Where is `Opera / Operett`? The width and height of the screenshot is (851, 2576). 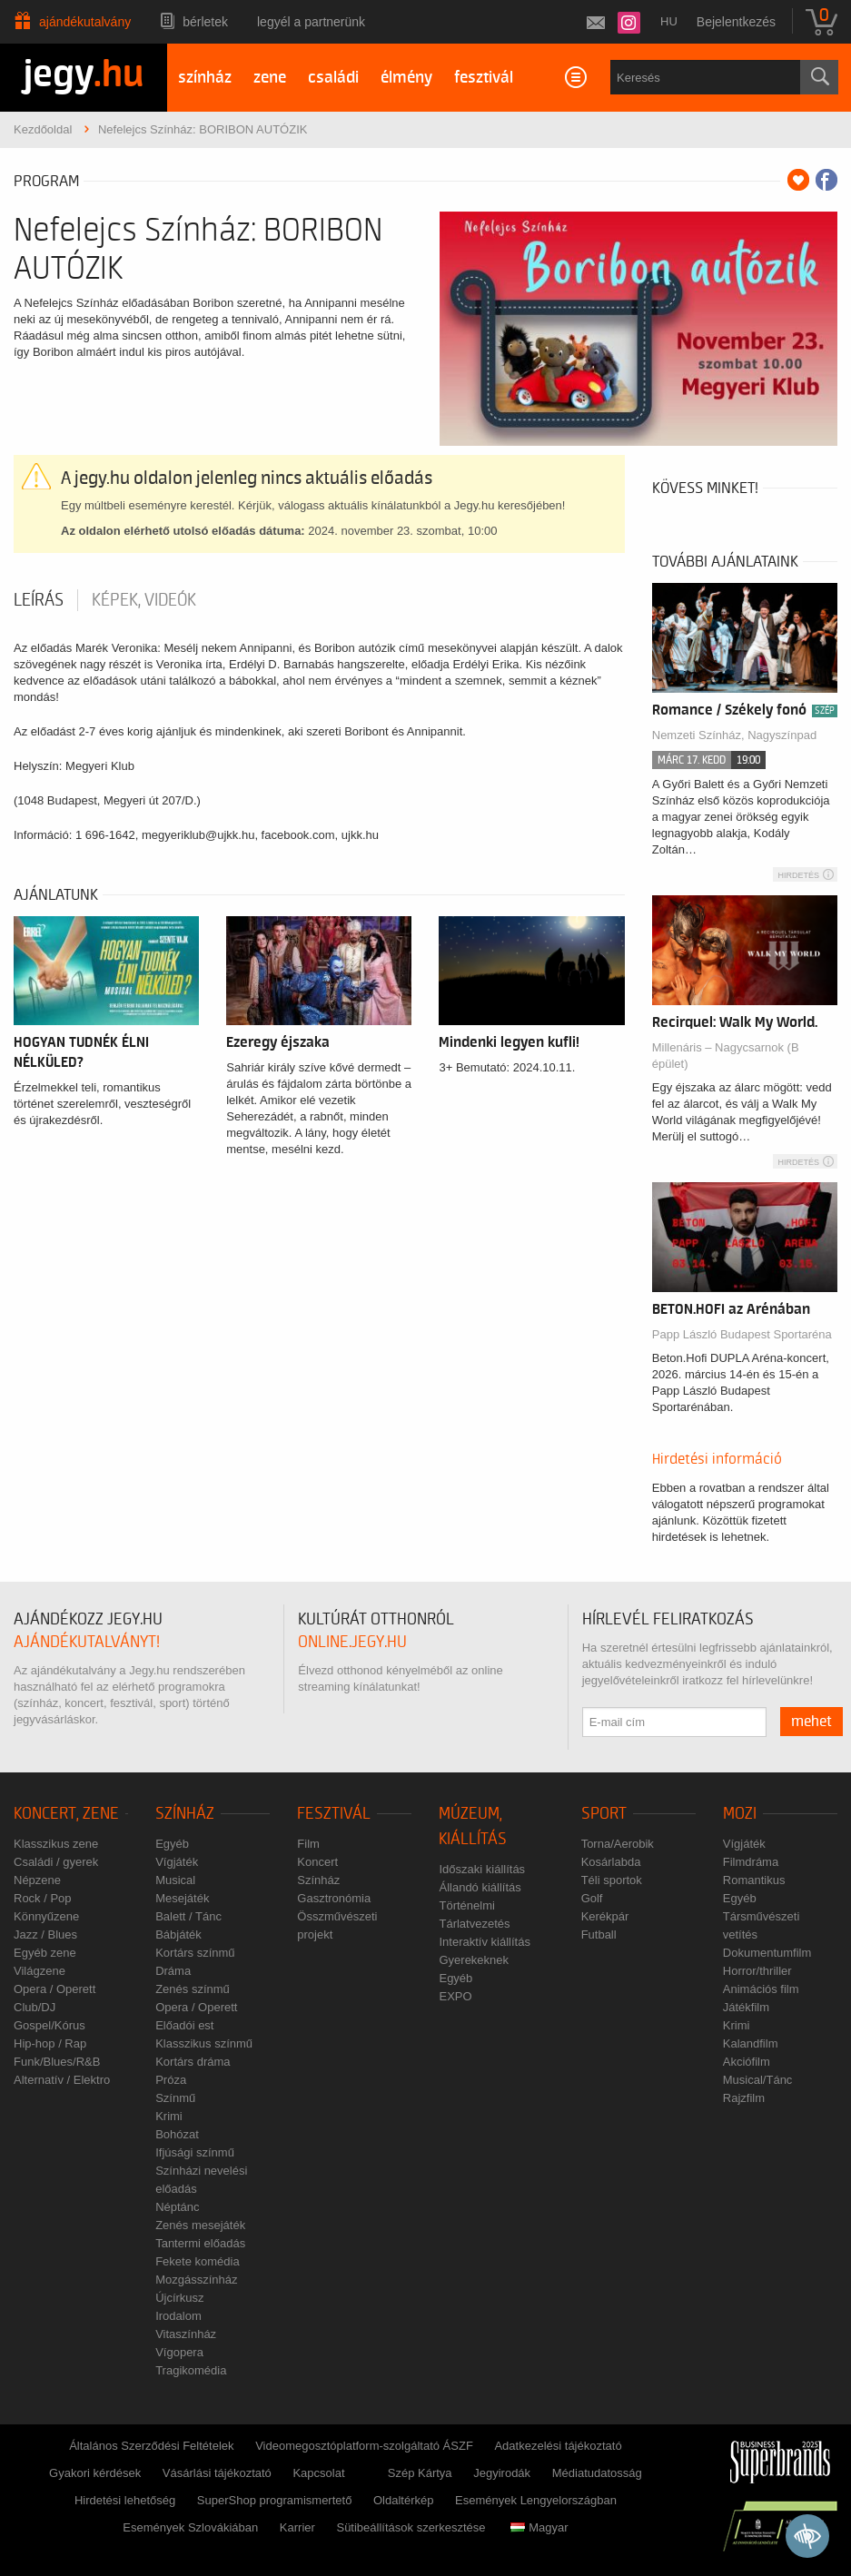
Opera / Operett is located at coordinates (54, 1989).